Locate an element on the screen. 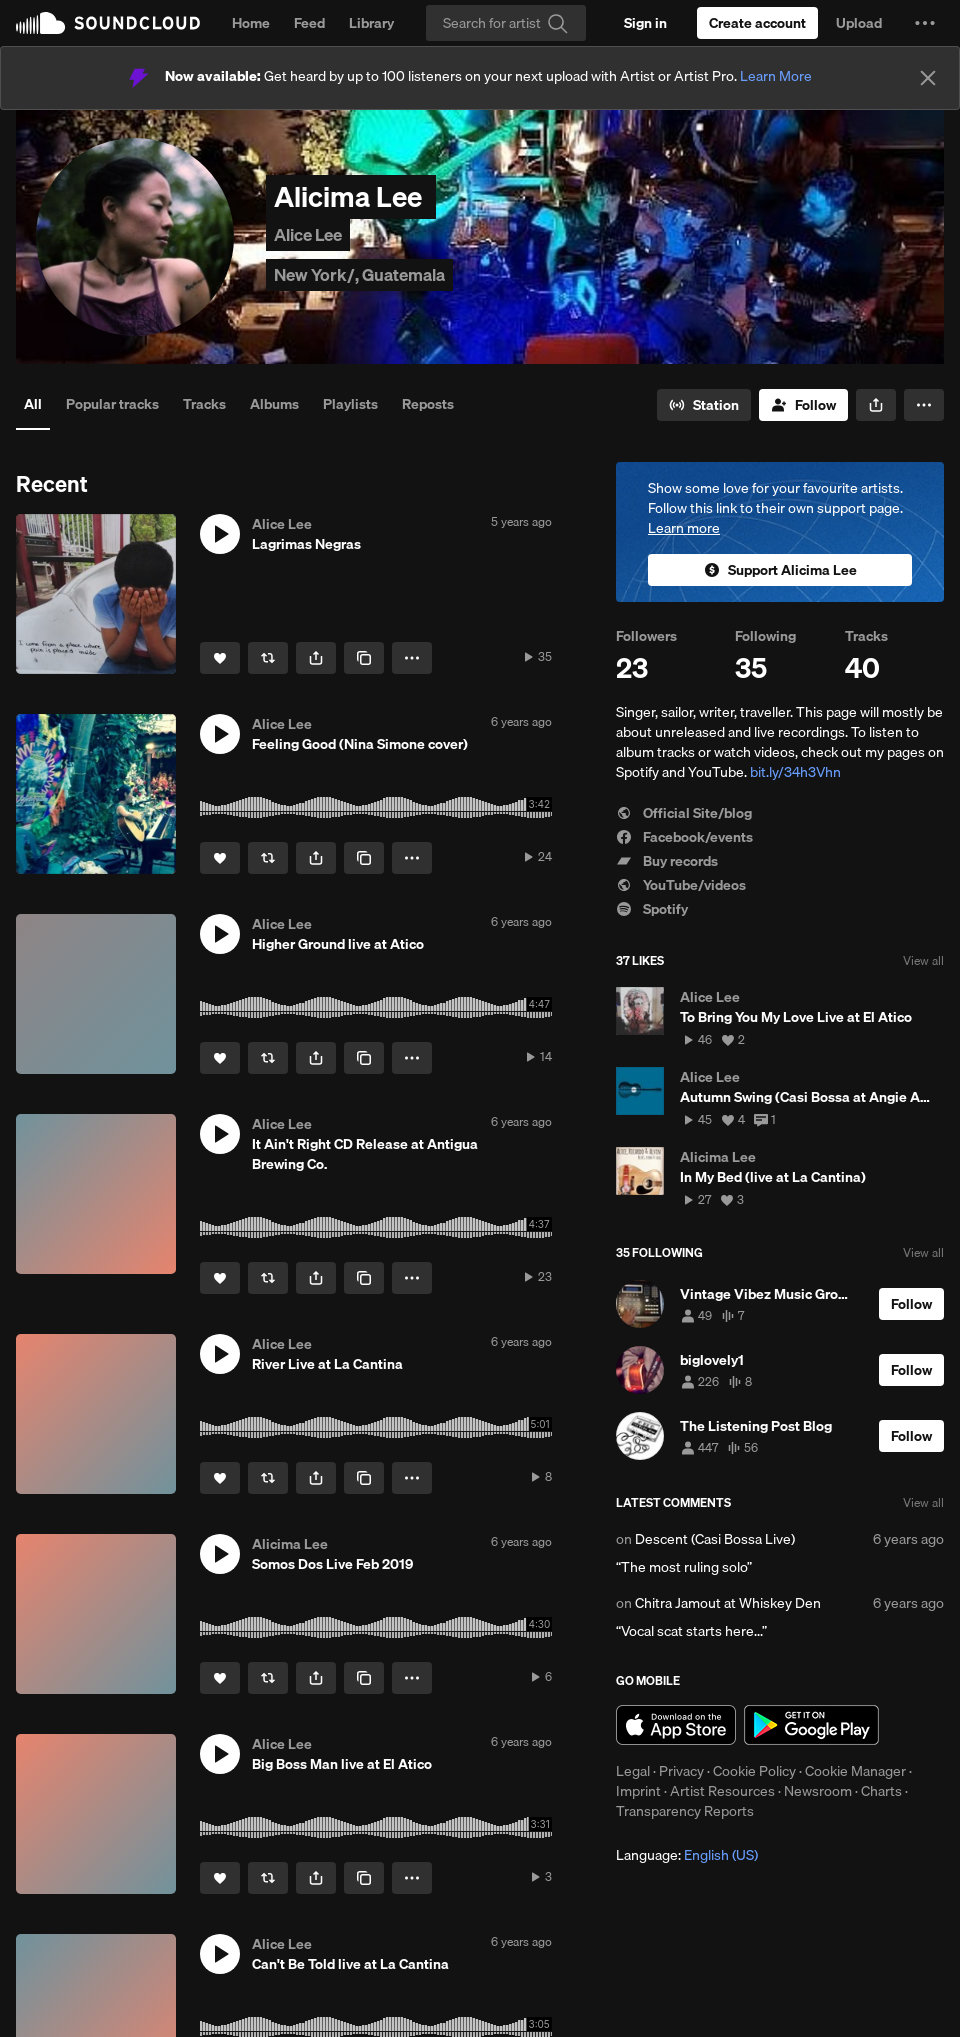  Privacy is located at coordinates (681, 1771).